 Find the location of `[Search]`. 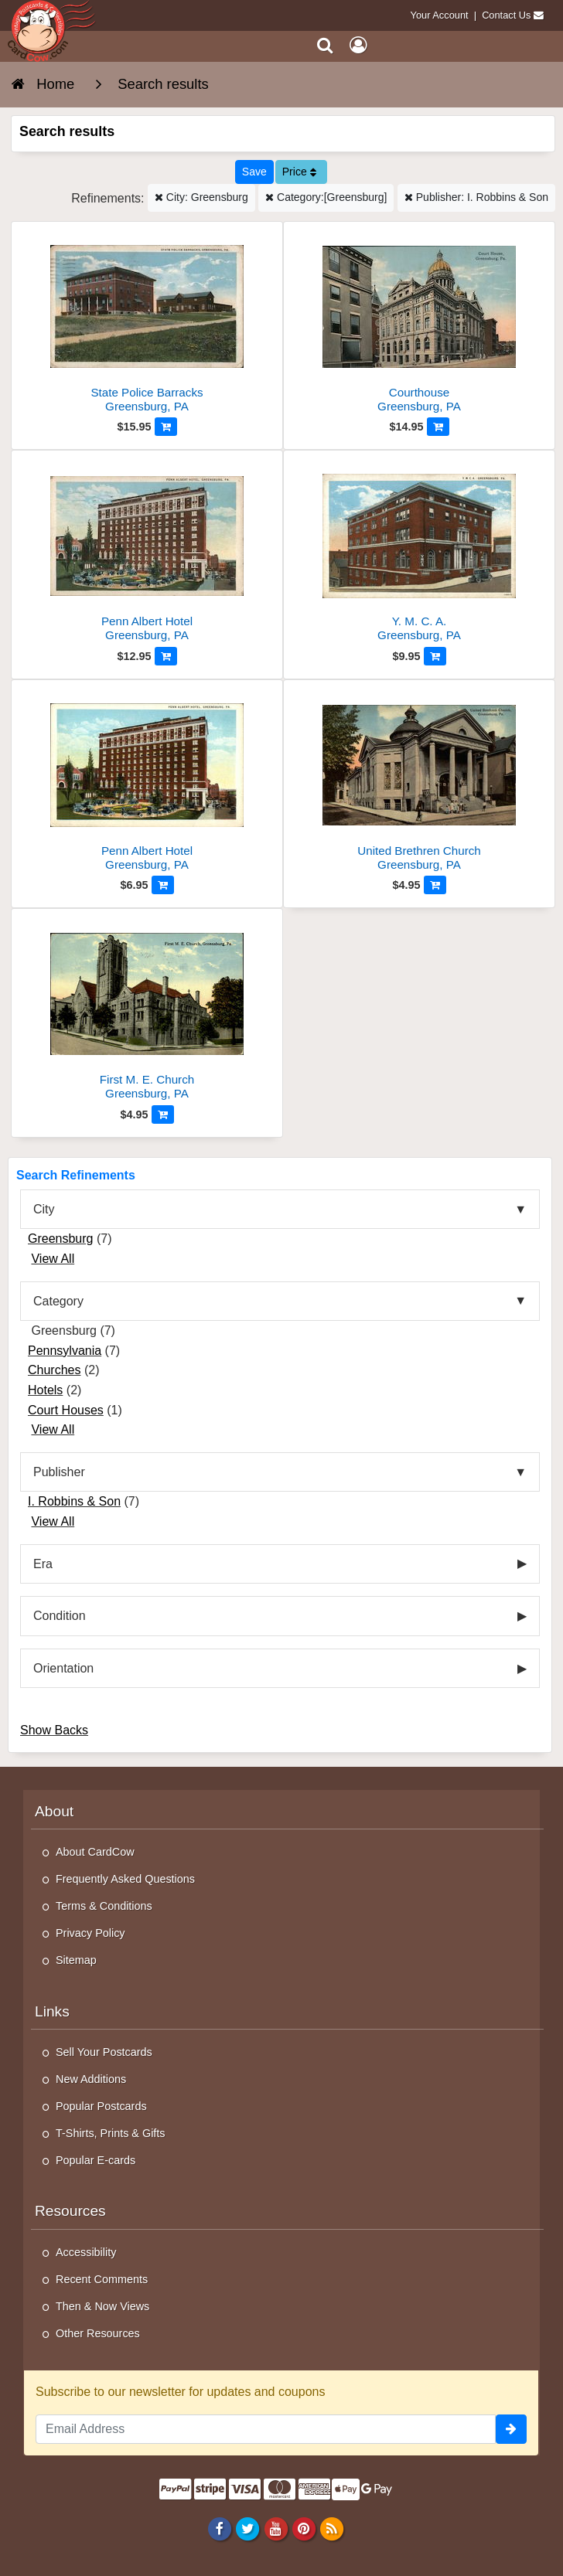

[Search] is located at coordinates (325, 45).